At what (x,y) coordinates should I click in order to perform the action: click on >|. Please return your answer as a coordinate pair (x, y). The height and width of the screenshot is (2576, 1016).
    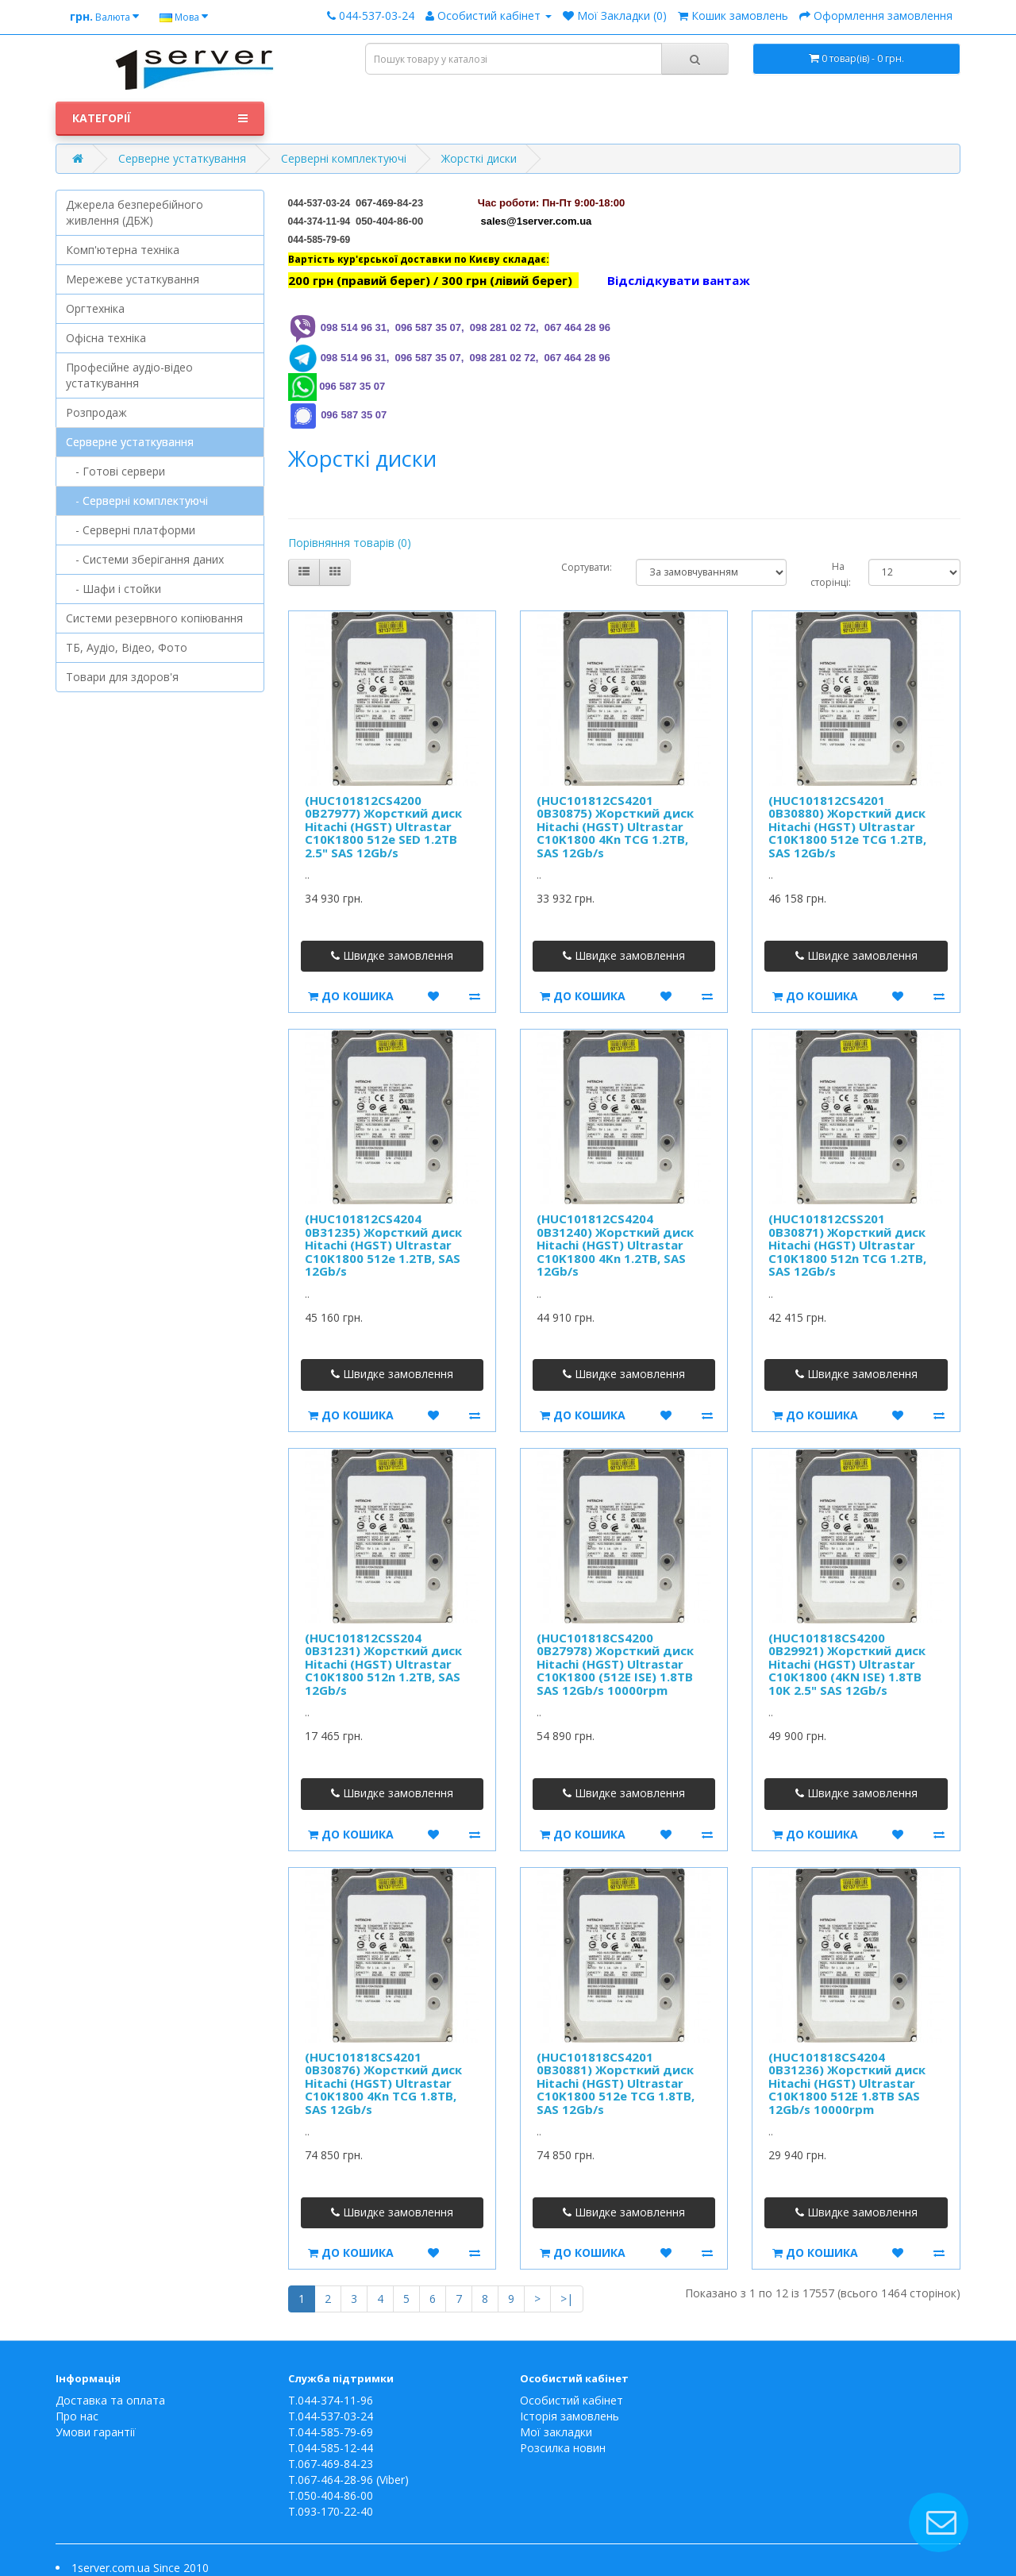
    Looking at the image, I should click on (566, 2298).